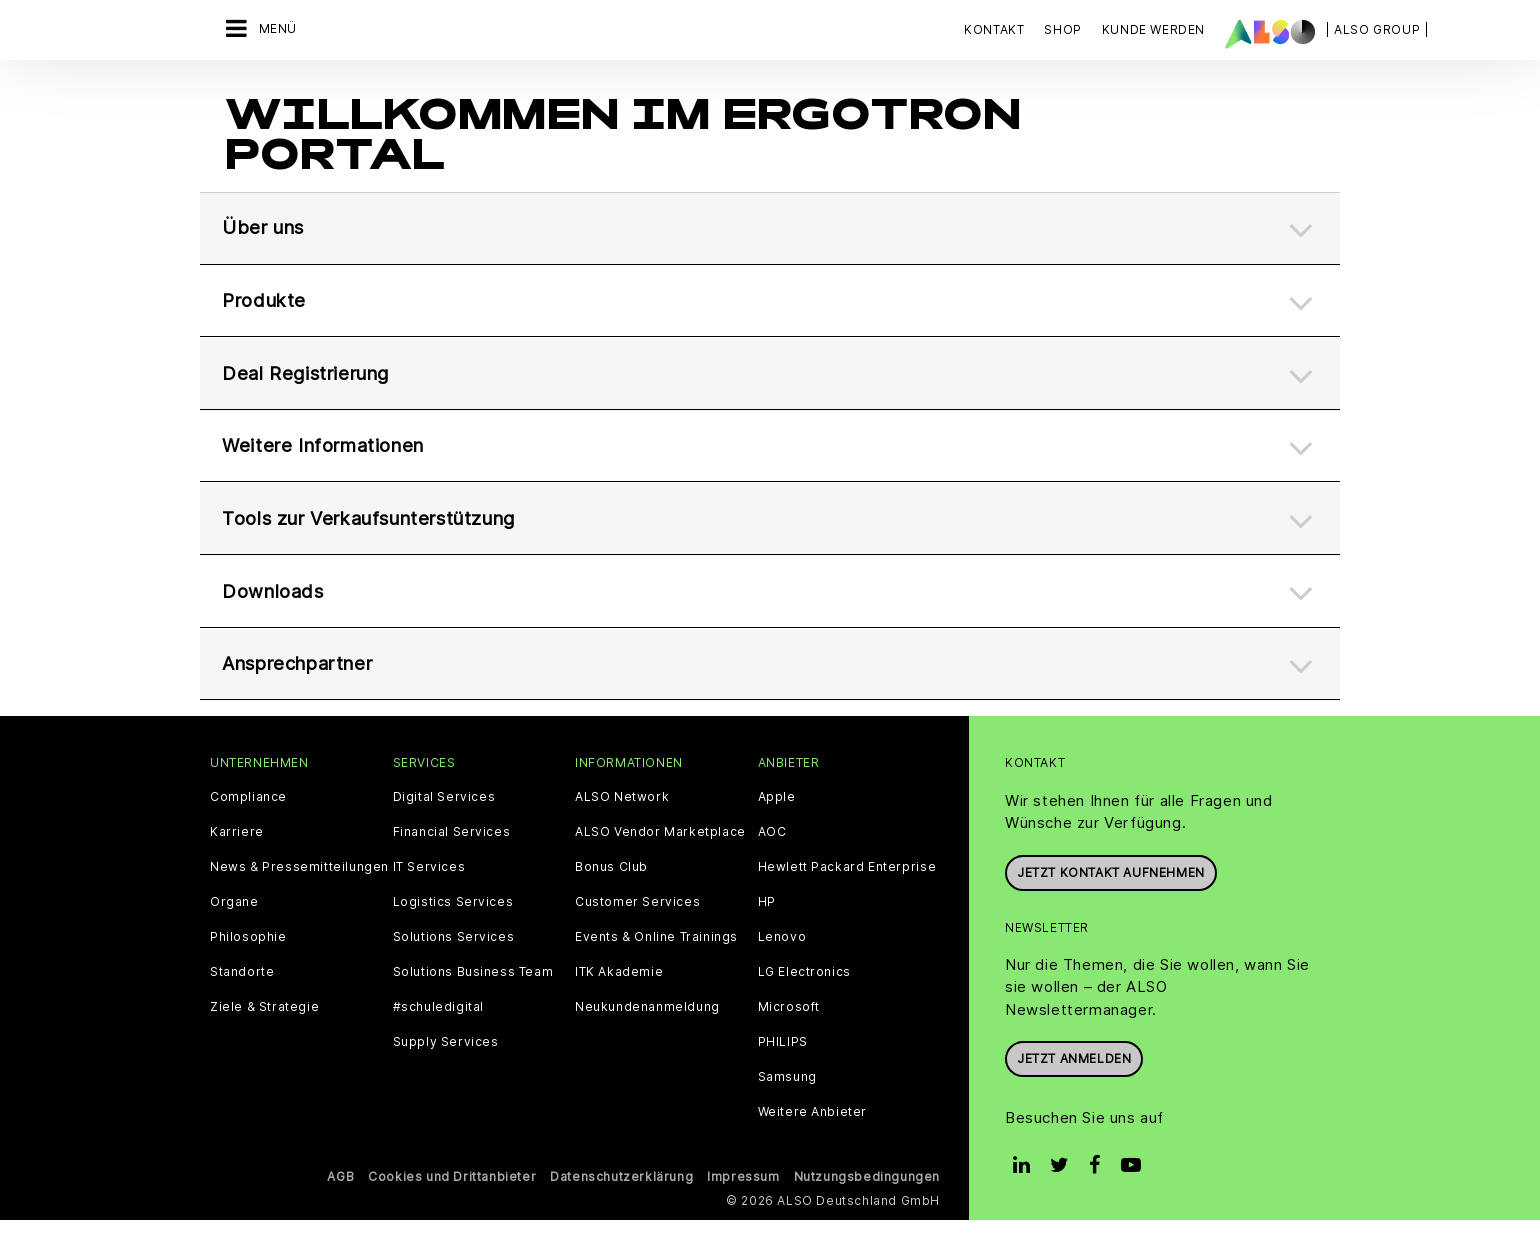 The height and width of the screenshot is (1260, 1540). I want to click on Karriere, so click(237, 872).